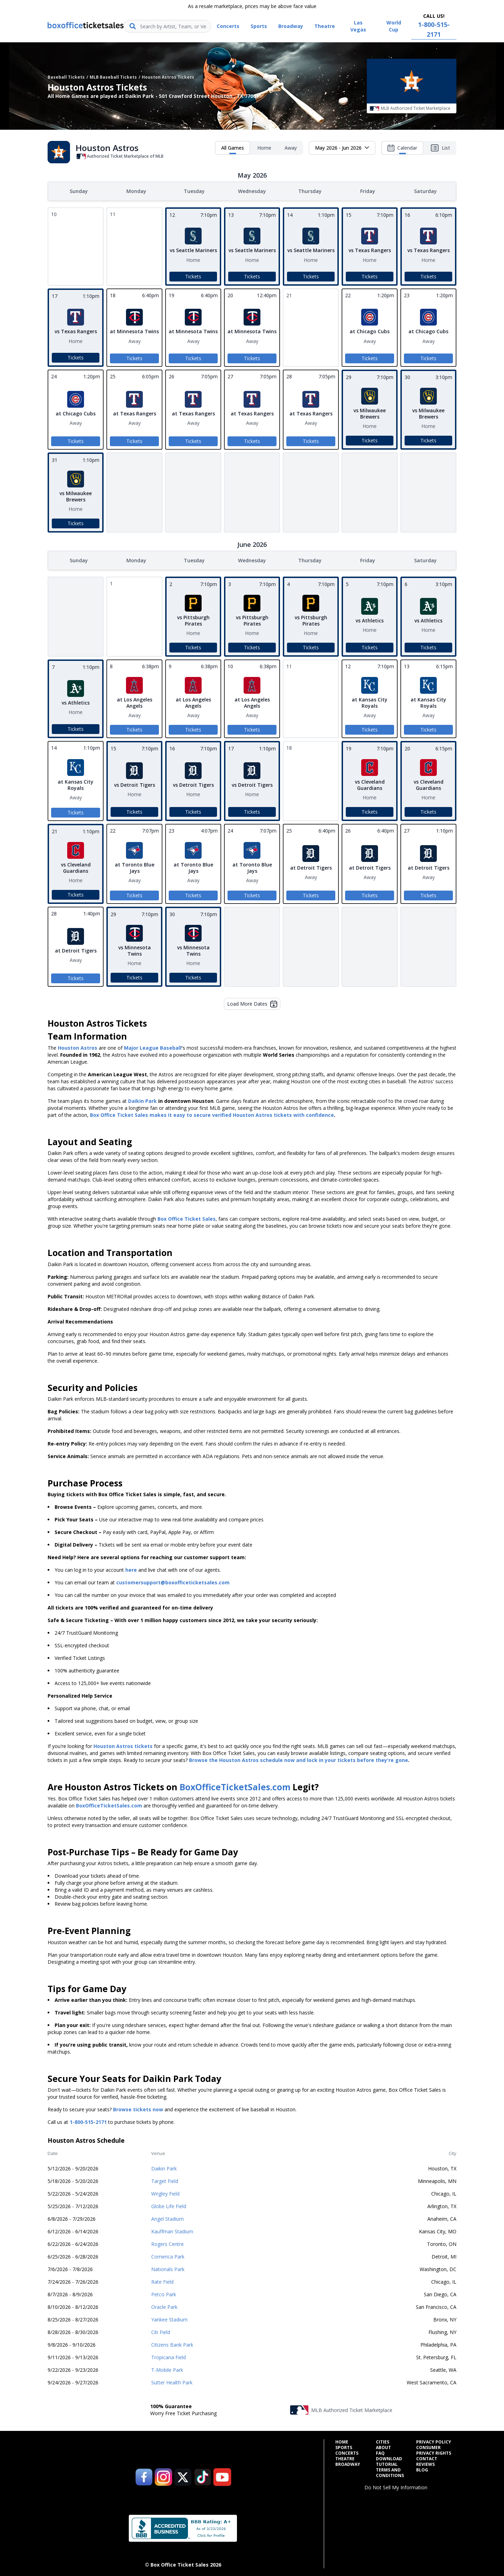 The image size is (504, 2576). I want to click on Baseball, so click(170, 1046).